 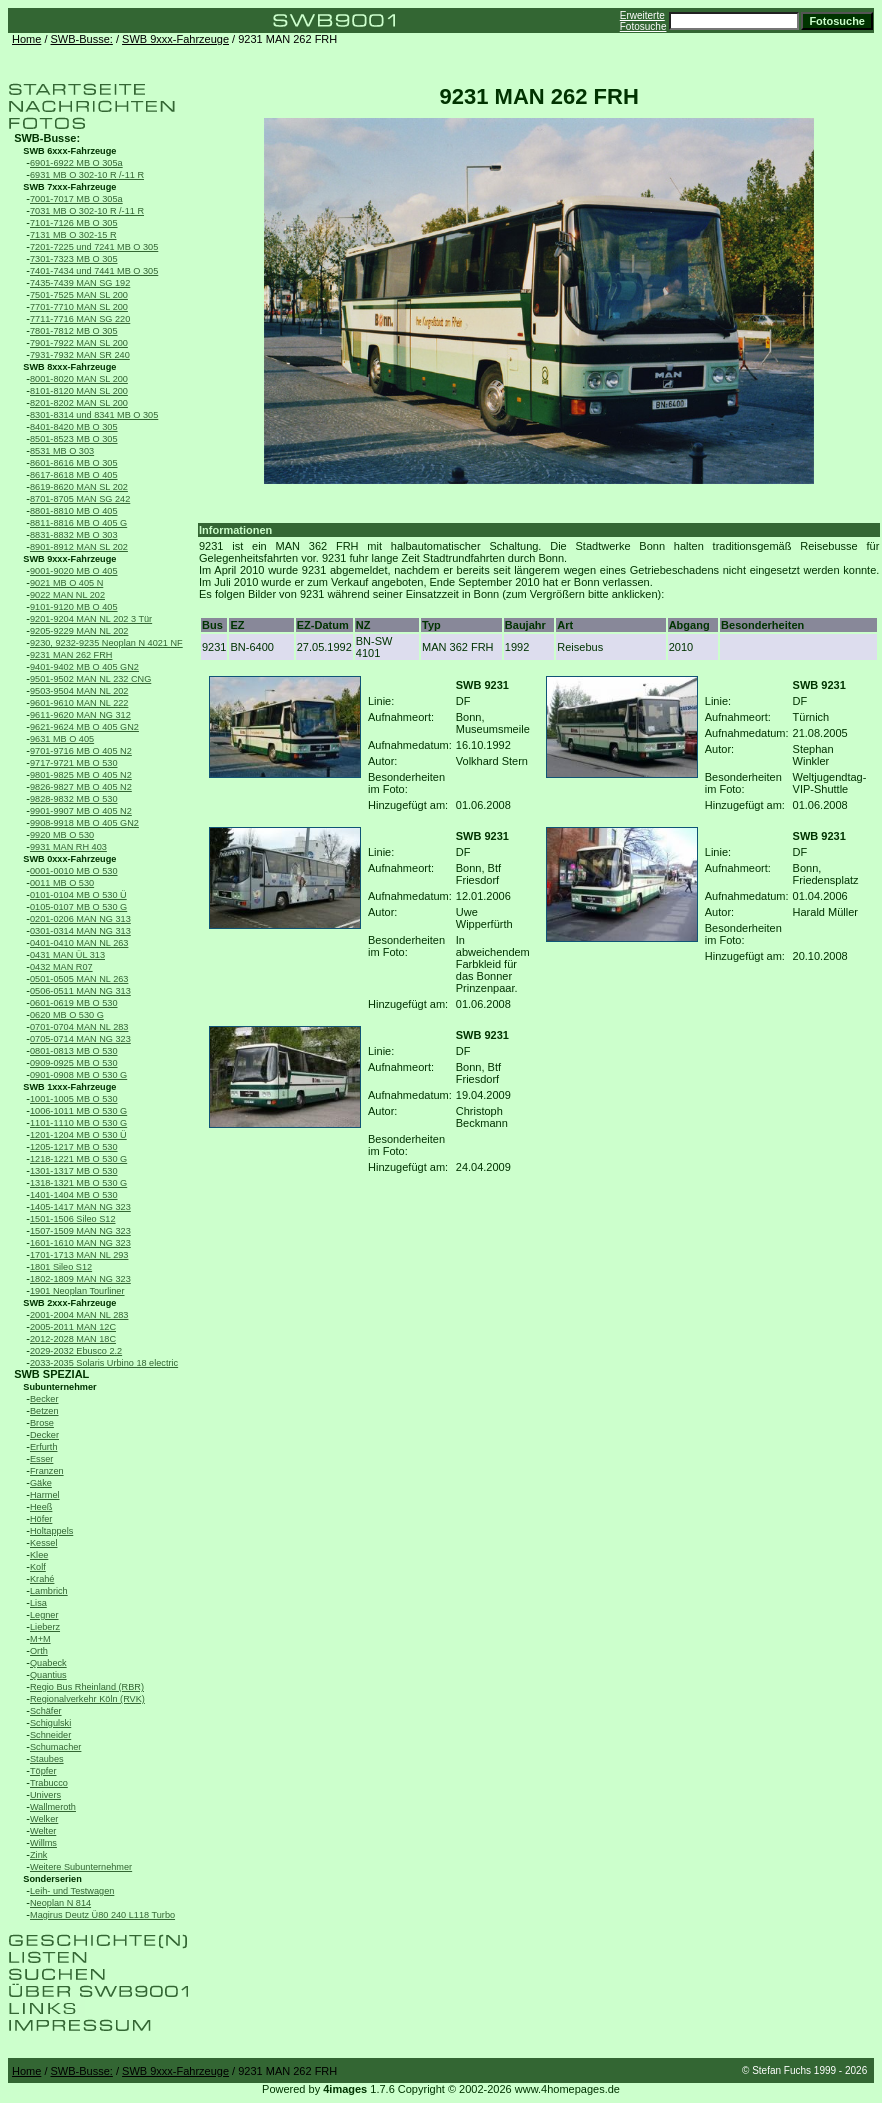 I want to click on Esser, so click(x=41, y=1459).